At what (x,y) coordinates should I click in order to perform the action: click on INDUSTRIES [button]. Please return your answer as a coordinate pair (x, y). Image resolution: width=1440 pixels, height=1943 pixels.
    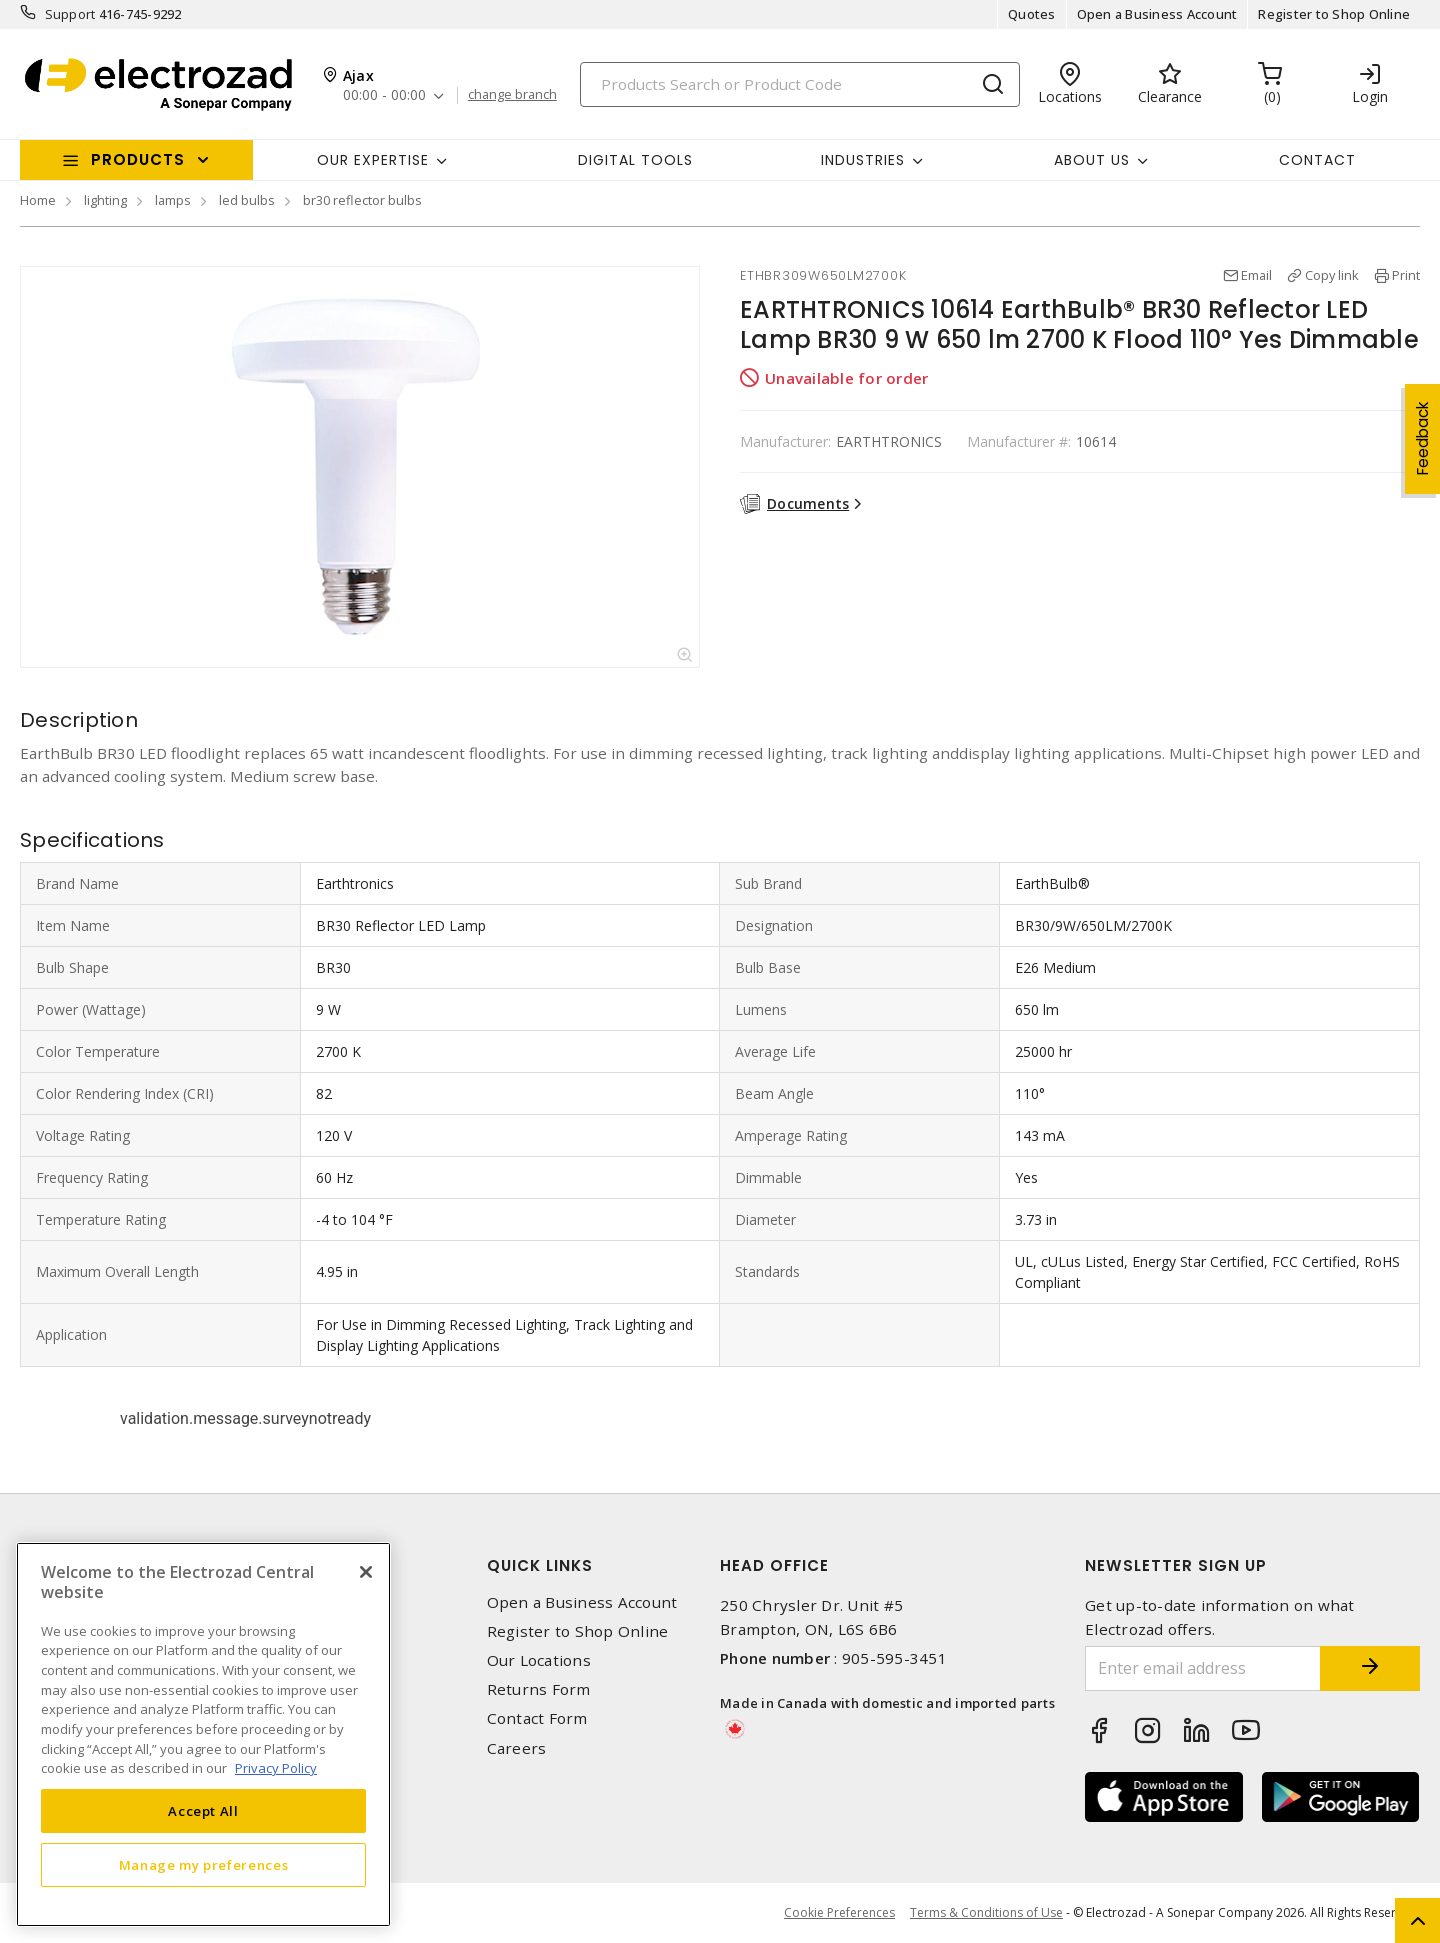
    Looking at the image, I should click on (863, 160).